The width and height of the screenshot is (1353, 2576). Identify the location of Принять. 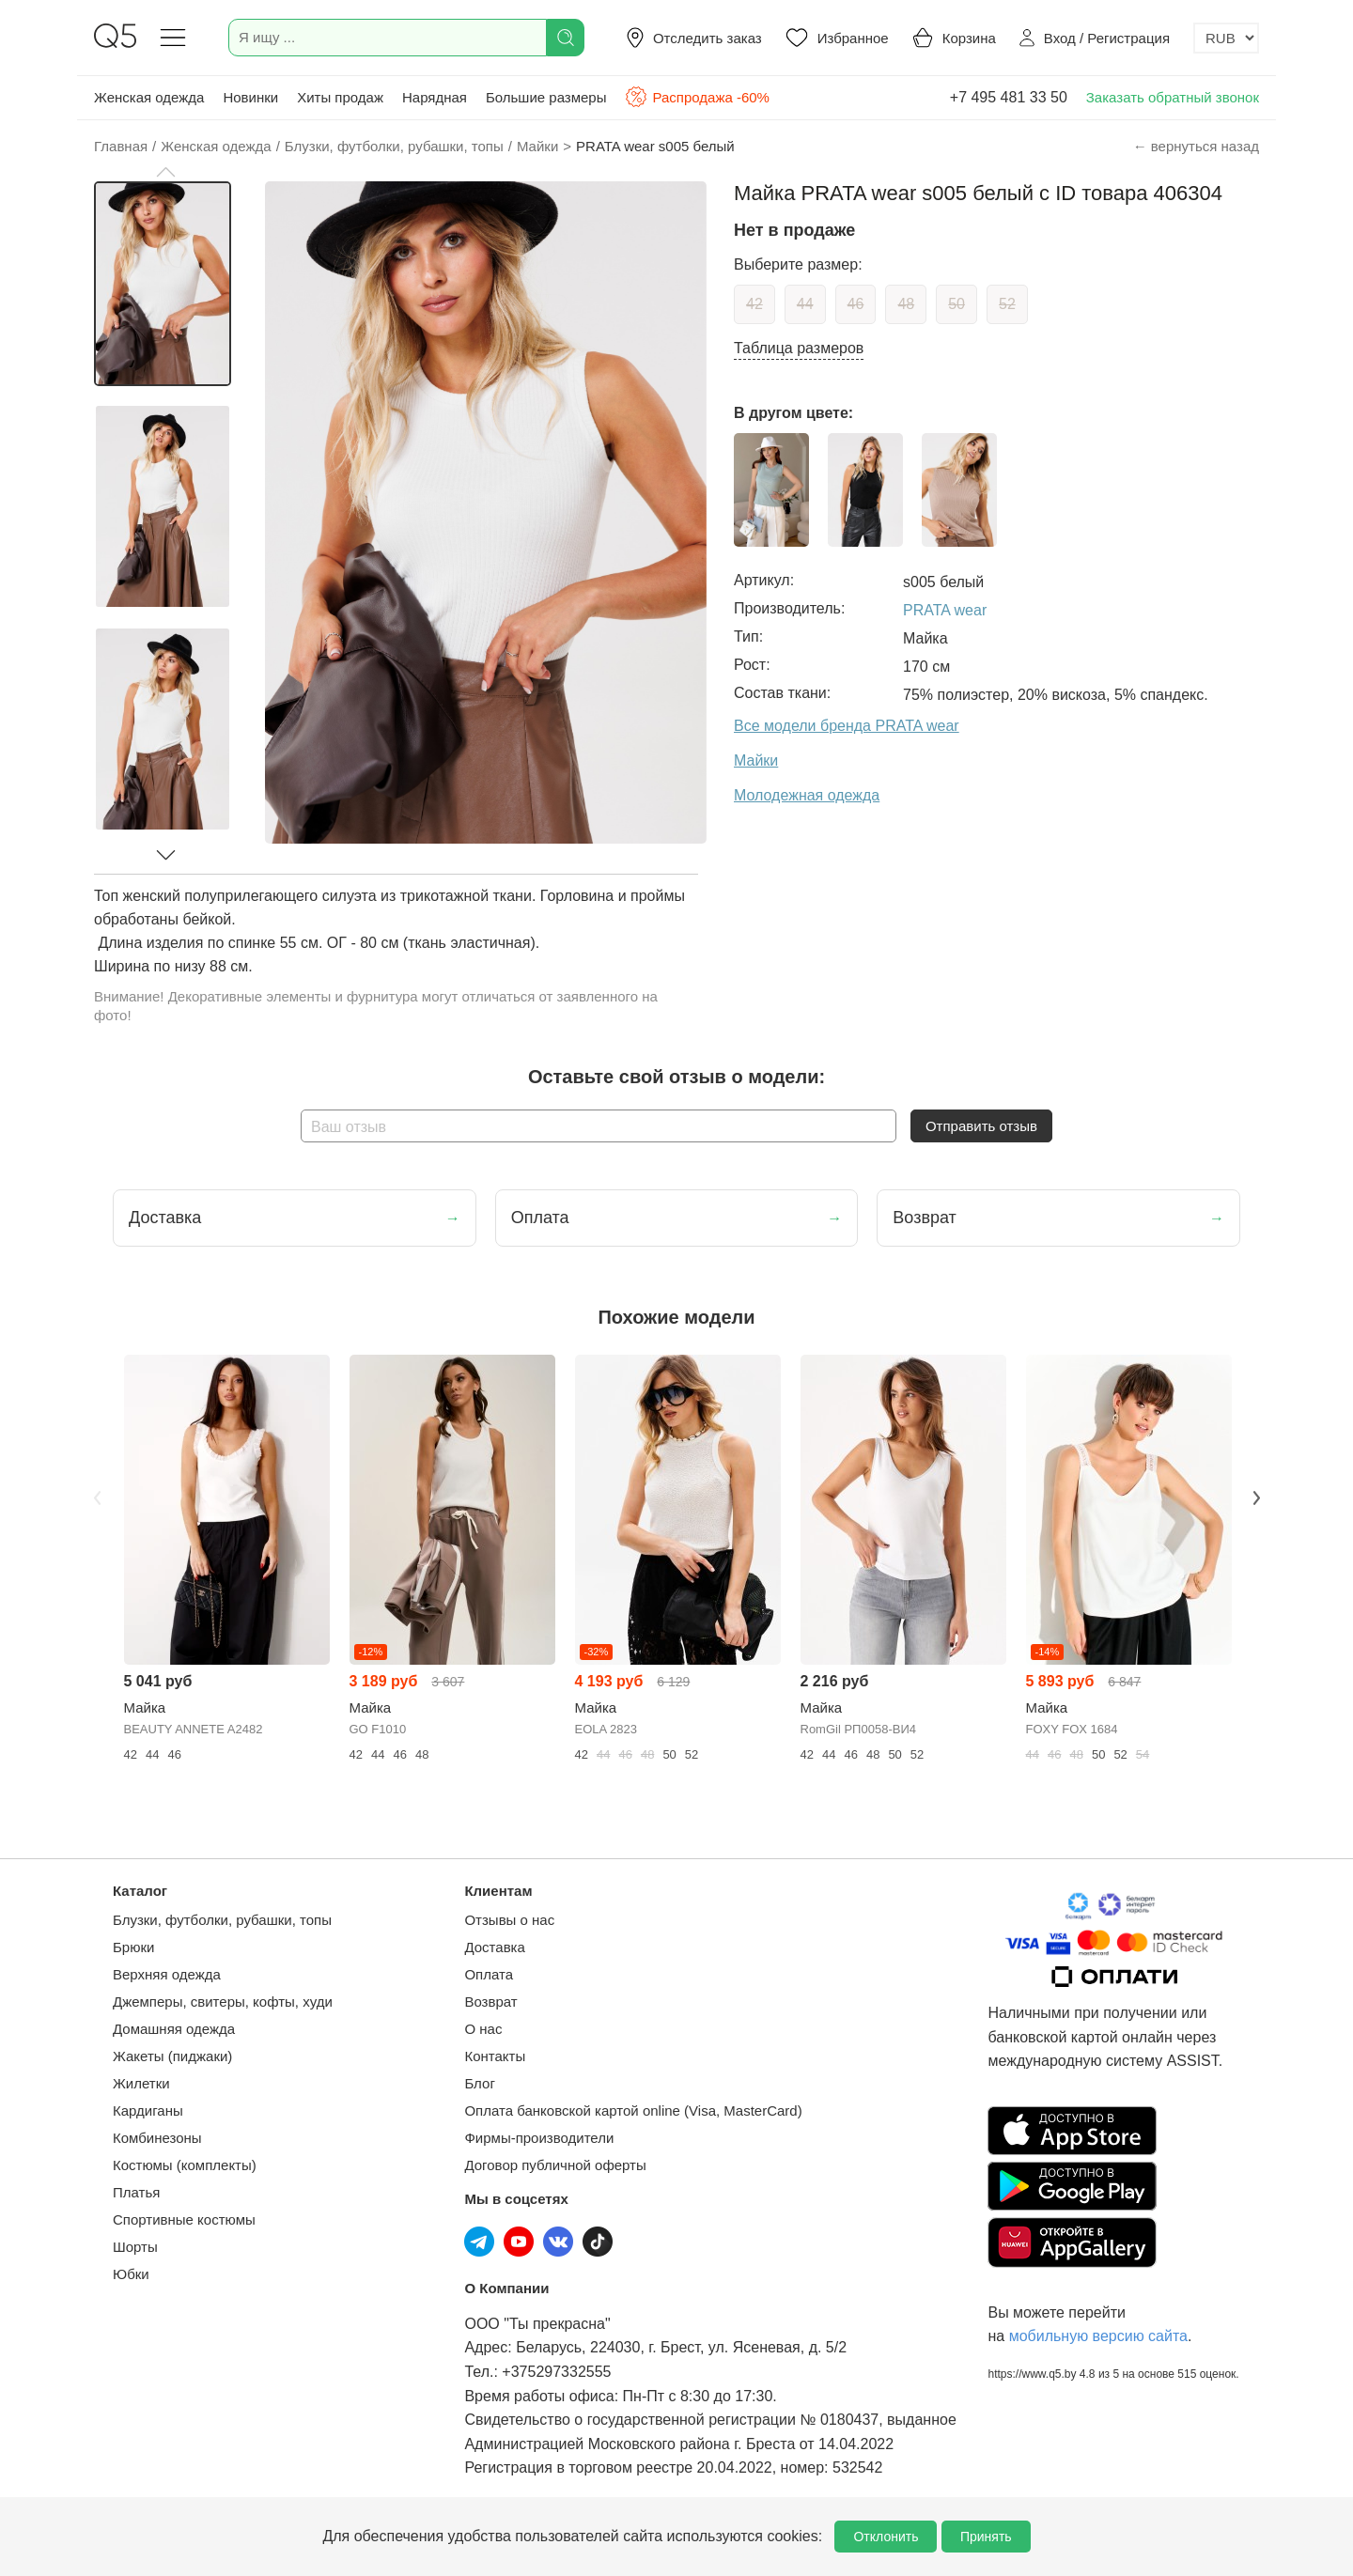
(986, 2536).